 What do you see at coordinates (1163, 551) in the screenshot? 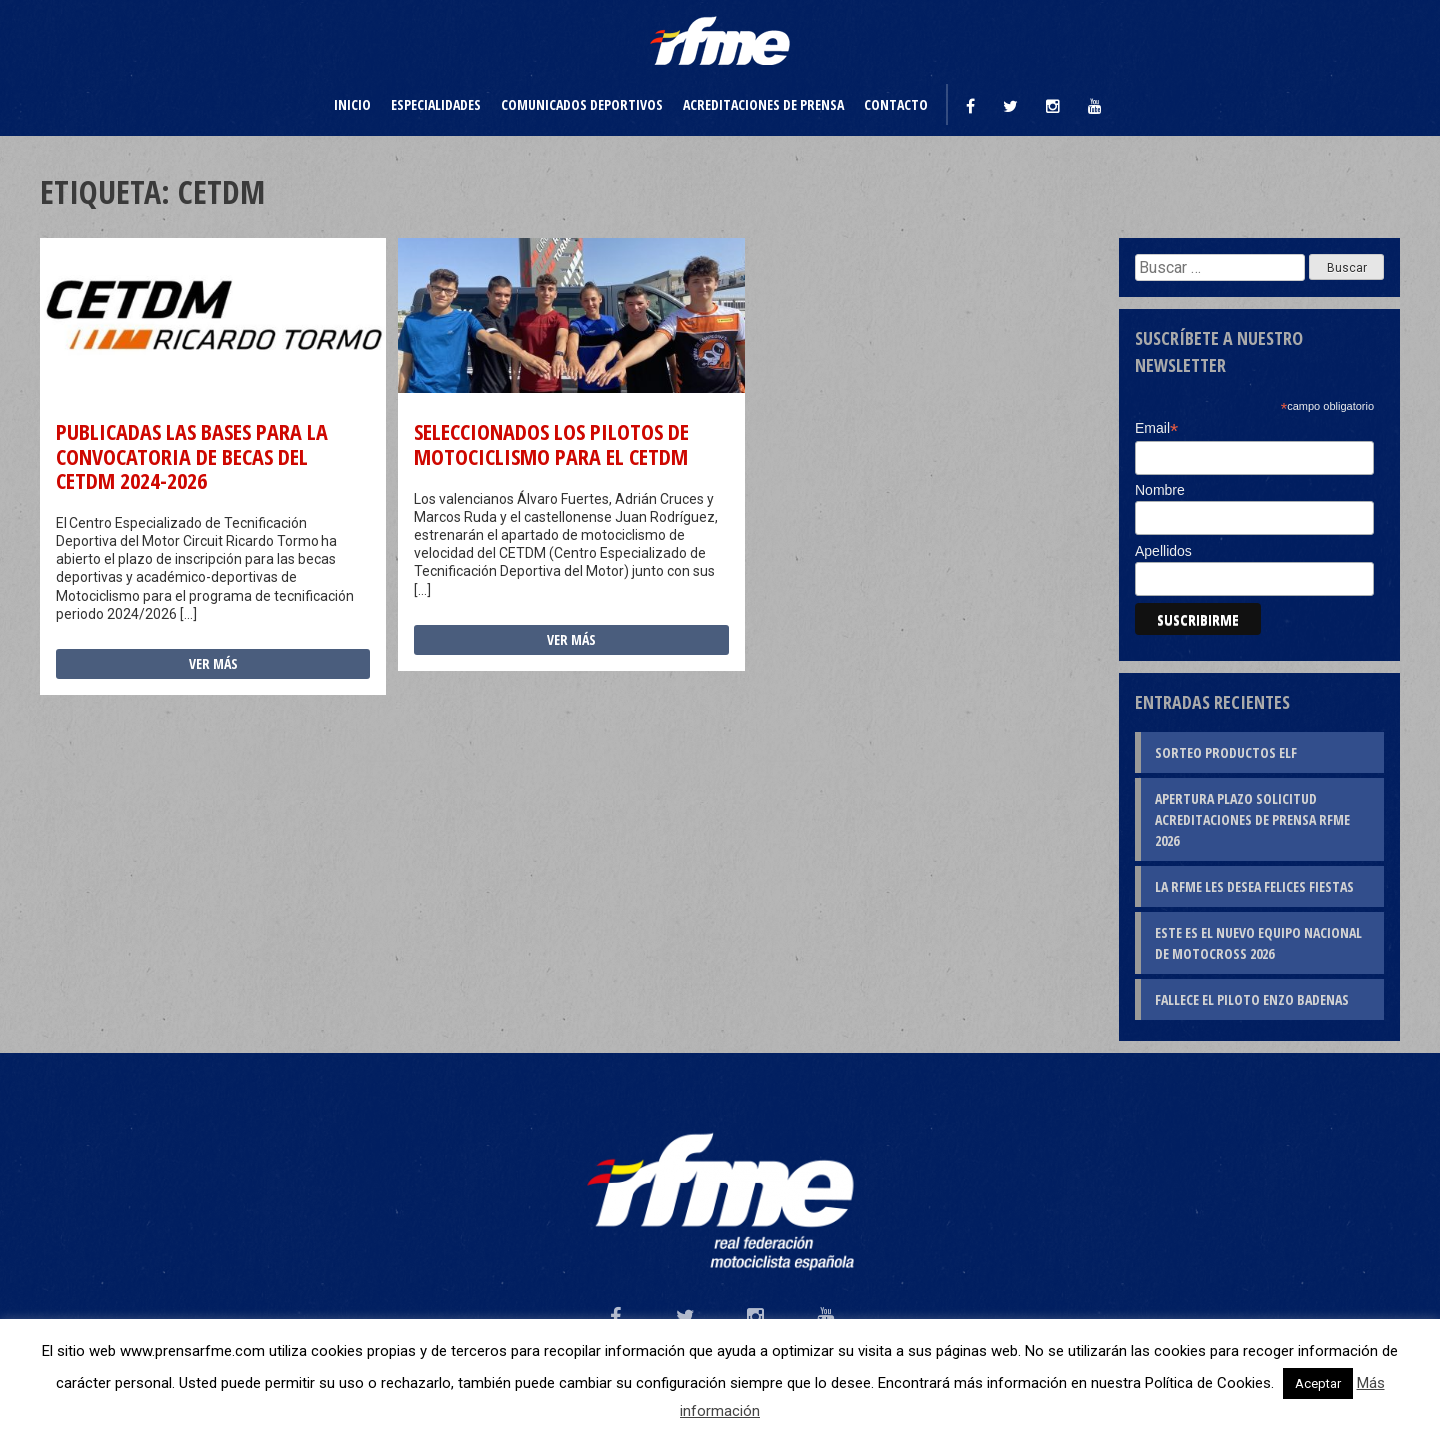
I see `Apellidos` at bounding box center [1163, 551].